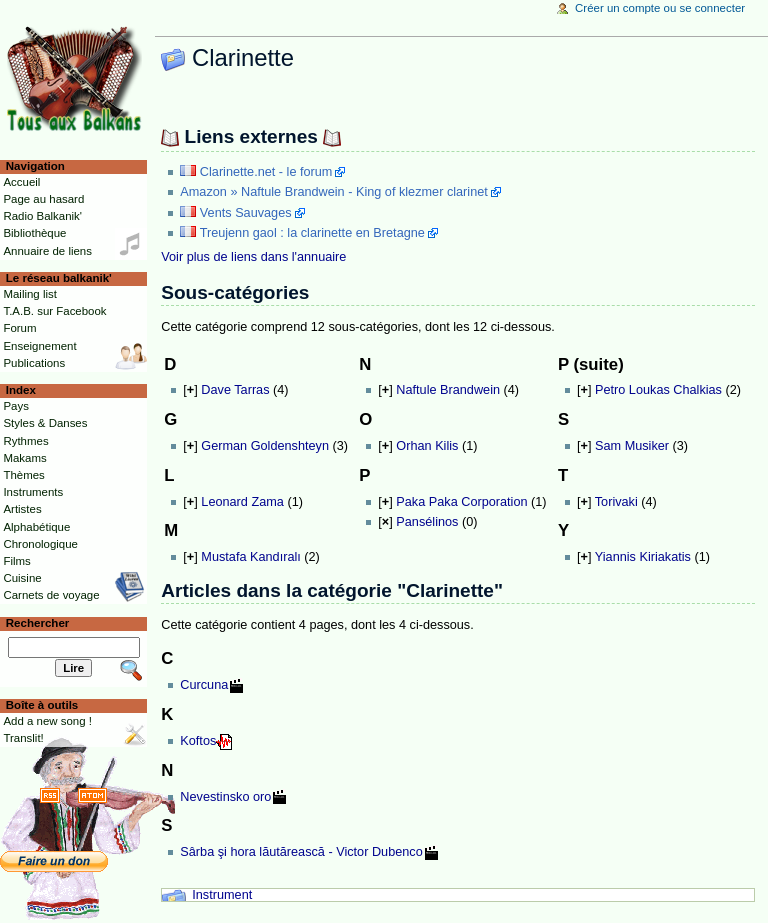 The height and width of the screenshot is (923, 768). I want to click on Orhan Kilis, so click(427, 446).